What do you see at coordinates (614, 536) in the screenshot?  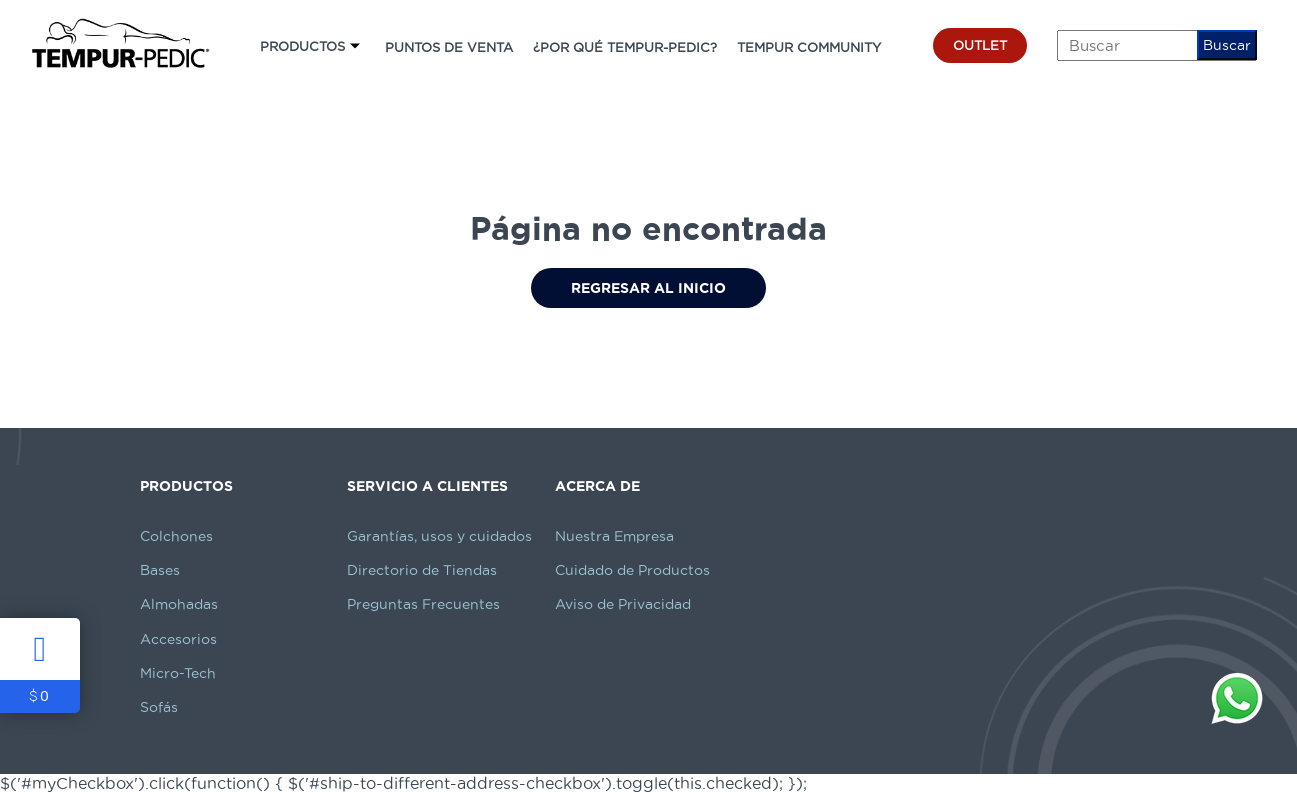 I see `Nuestra Empresa` at bounding box center [614, 536].